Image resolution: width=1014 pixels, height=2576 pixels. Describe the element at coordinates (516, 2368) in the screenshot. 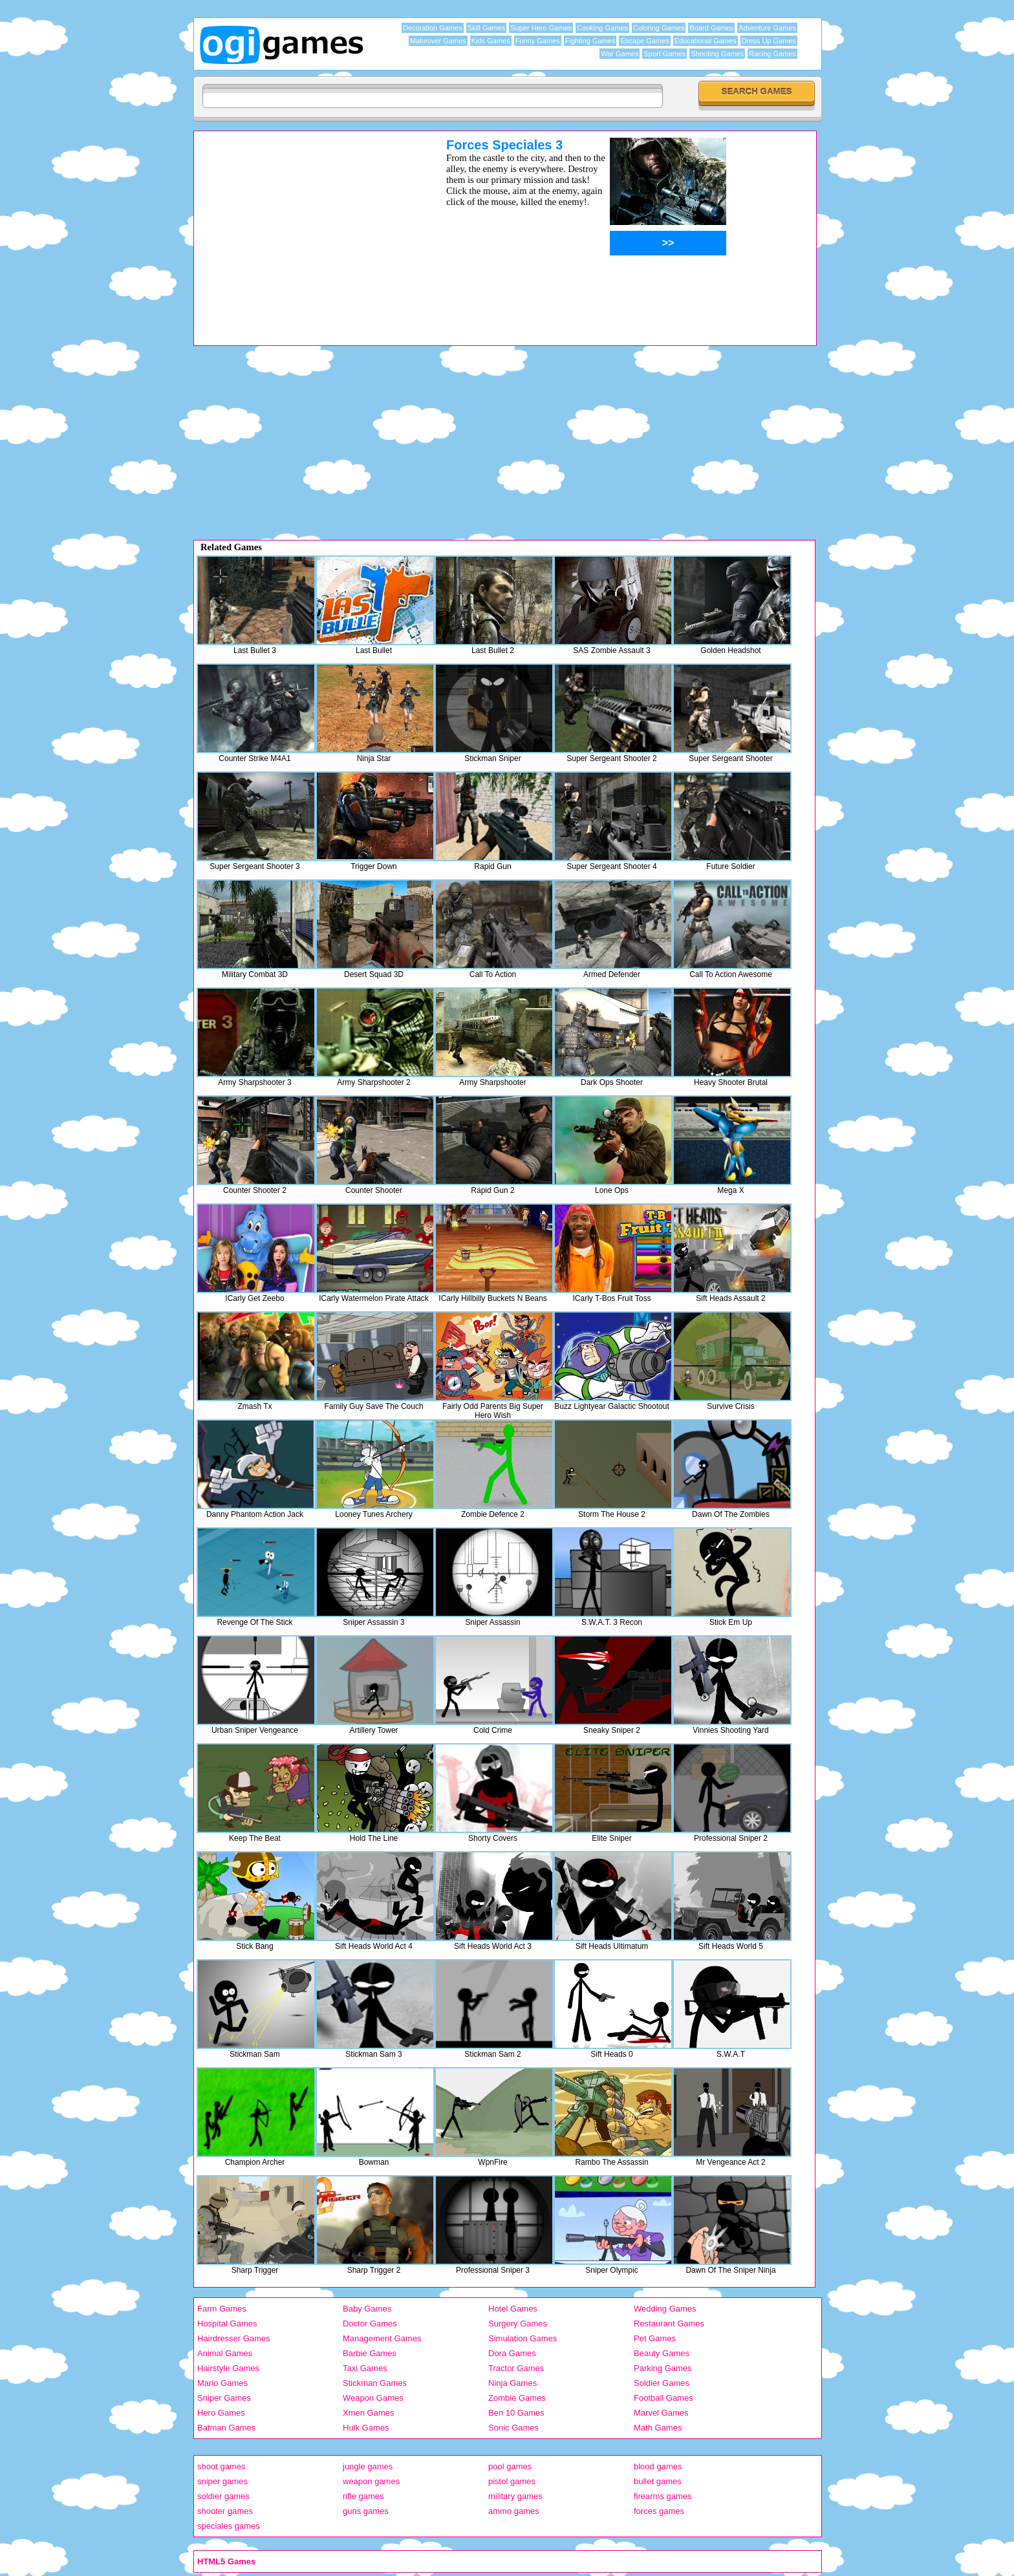

I see `Tractor Games` at that location.